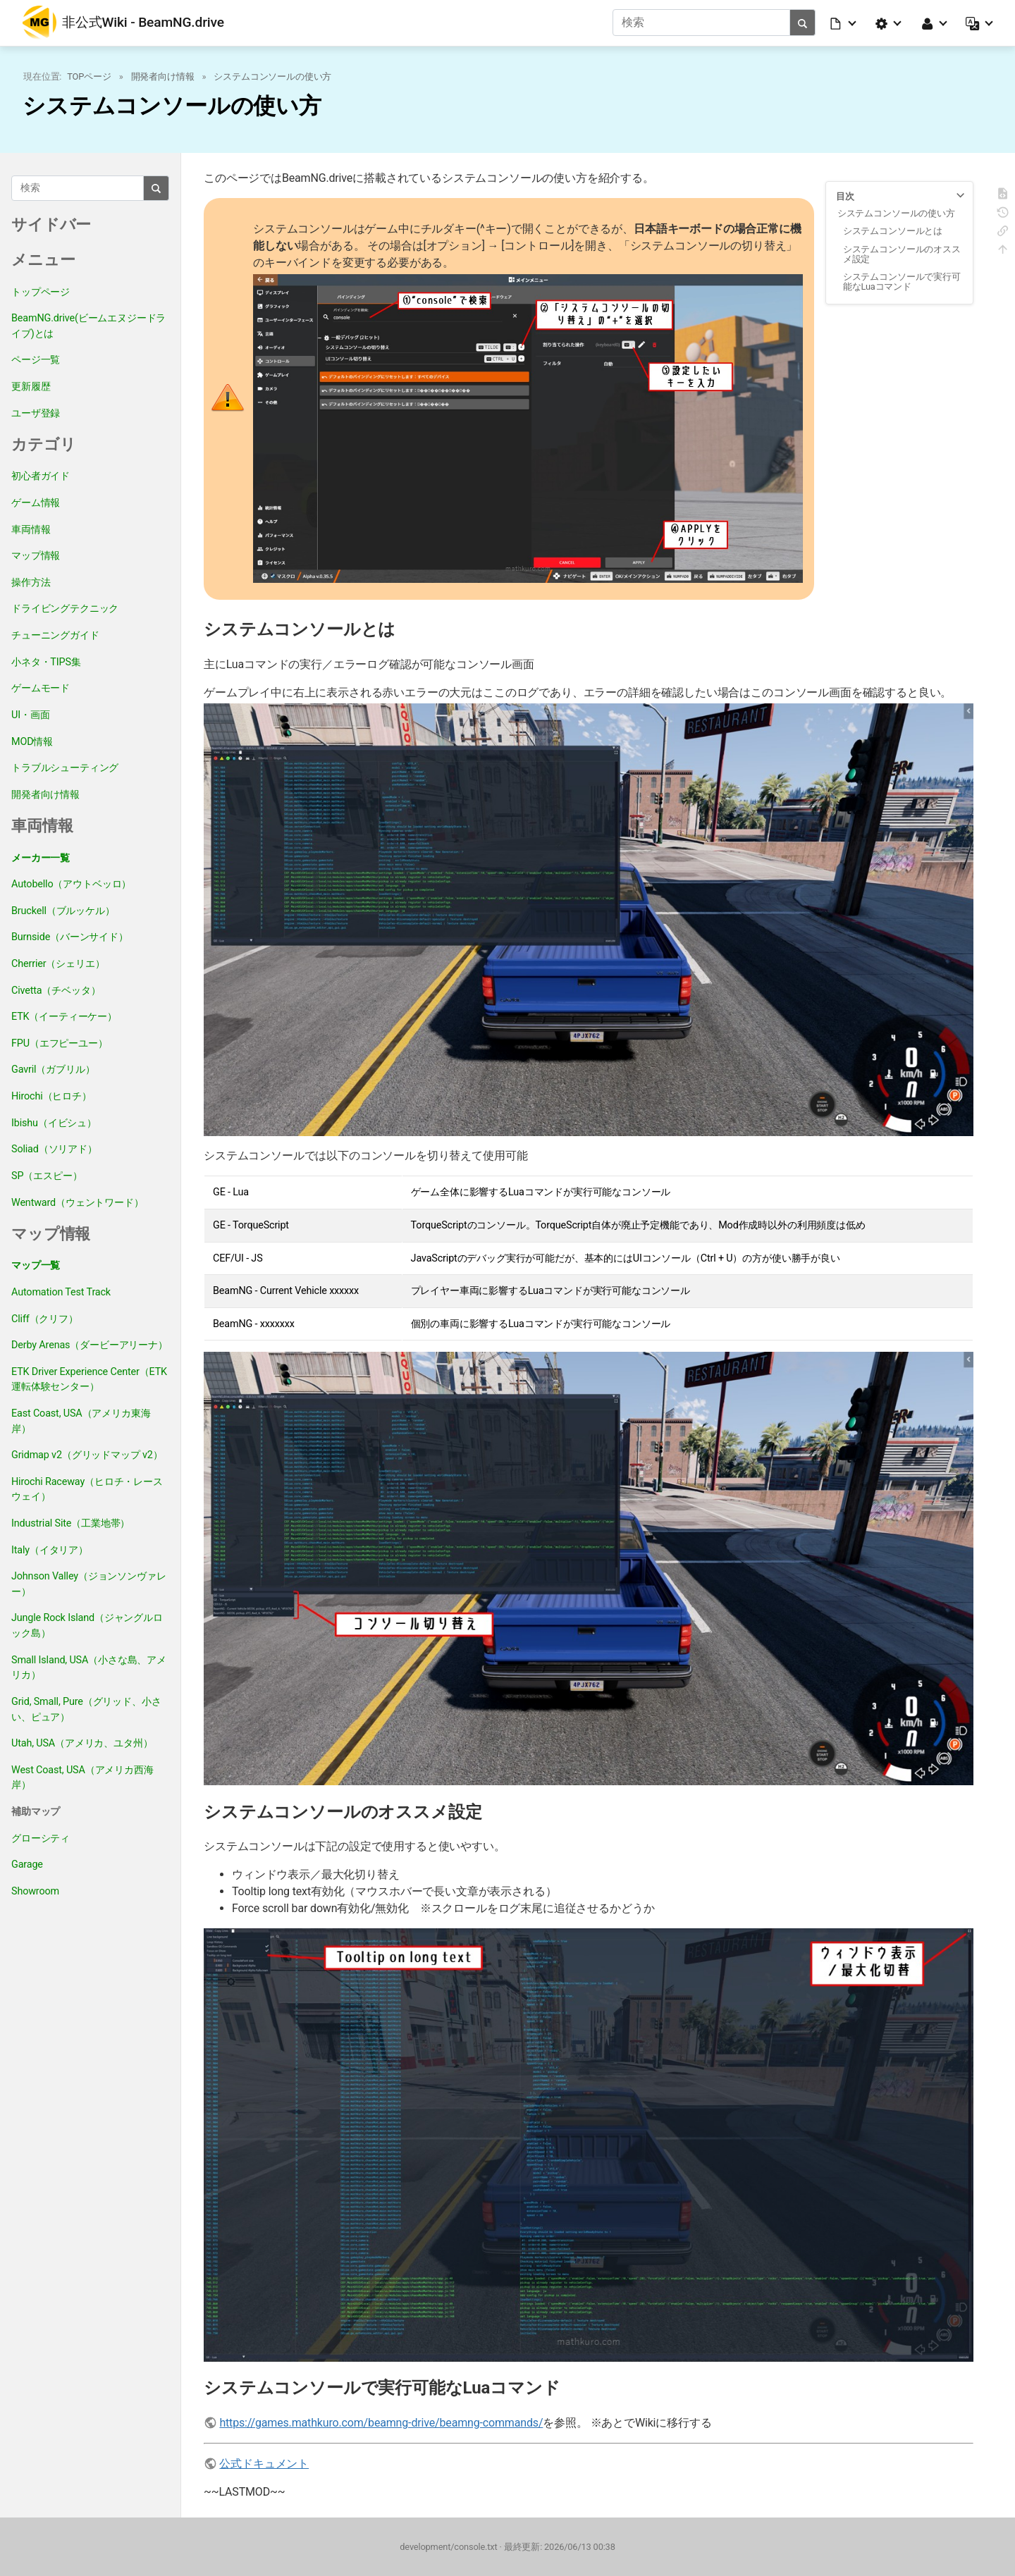 This screenshot has height=2576, width=1015. Describe the element at coordinates (87, 1489) in the screenshot. I see `Hirochi Raceway（ヒロチ・レースウェイ）` at that location.